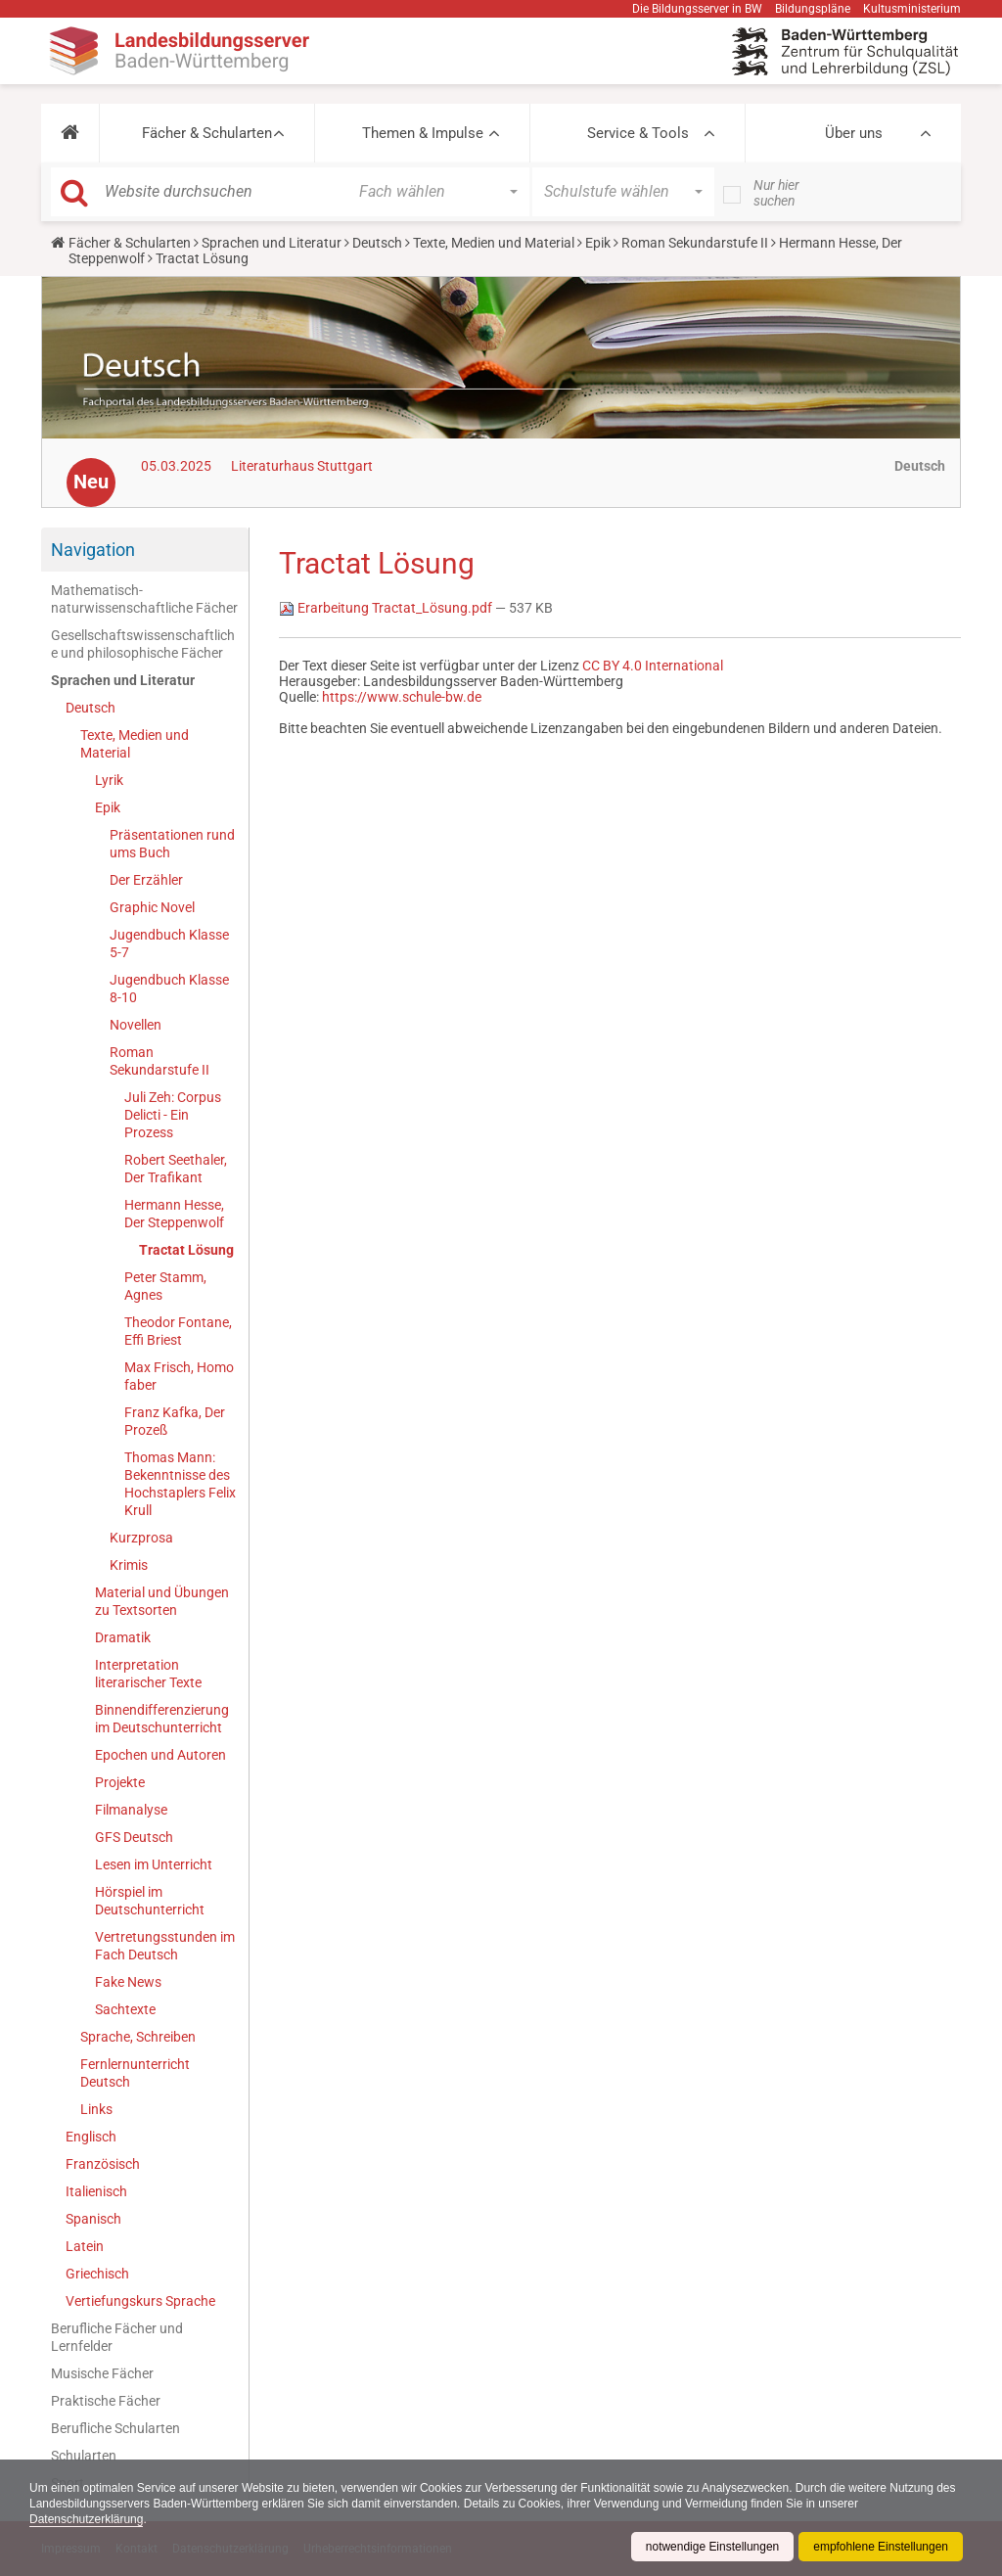 The height and width of the screenshot is (2576, 1002). I want to click on Sprache, Schreiben, so click(138, 2037).